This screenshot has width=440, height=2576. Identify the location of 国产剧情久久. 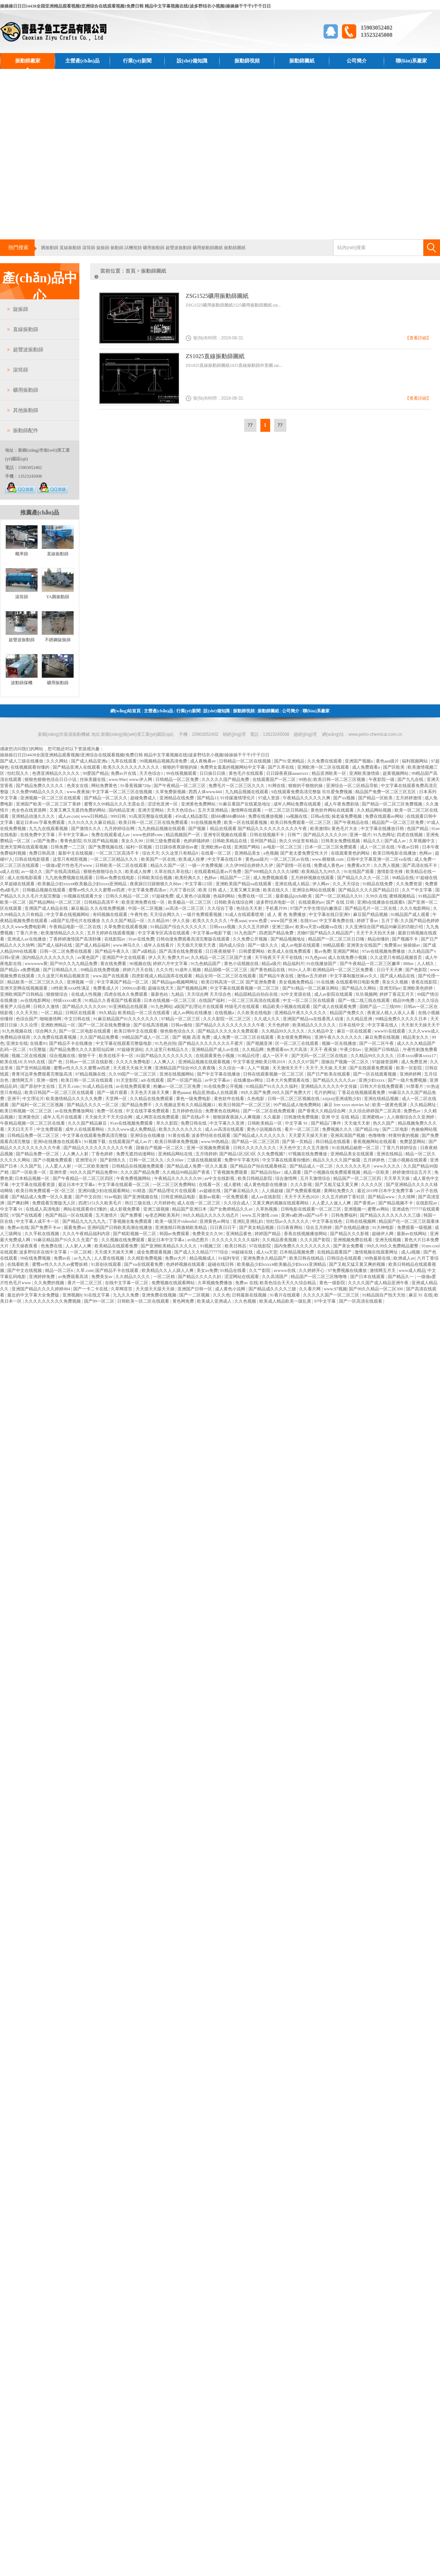
(113, 1160).